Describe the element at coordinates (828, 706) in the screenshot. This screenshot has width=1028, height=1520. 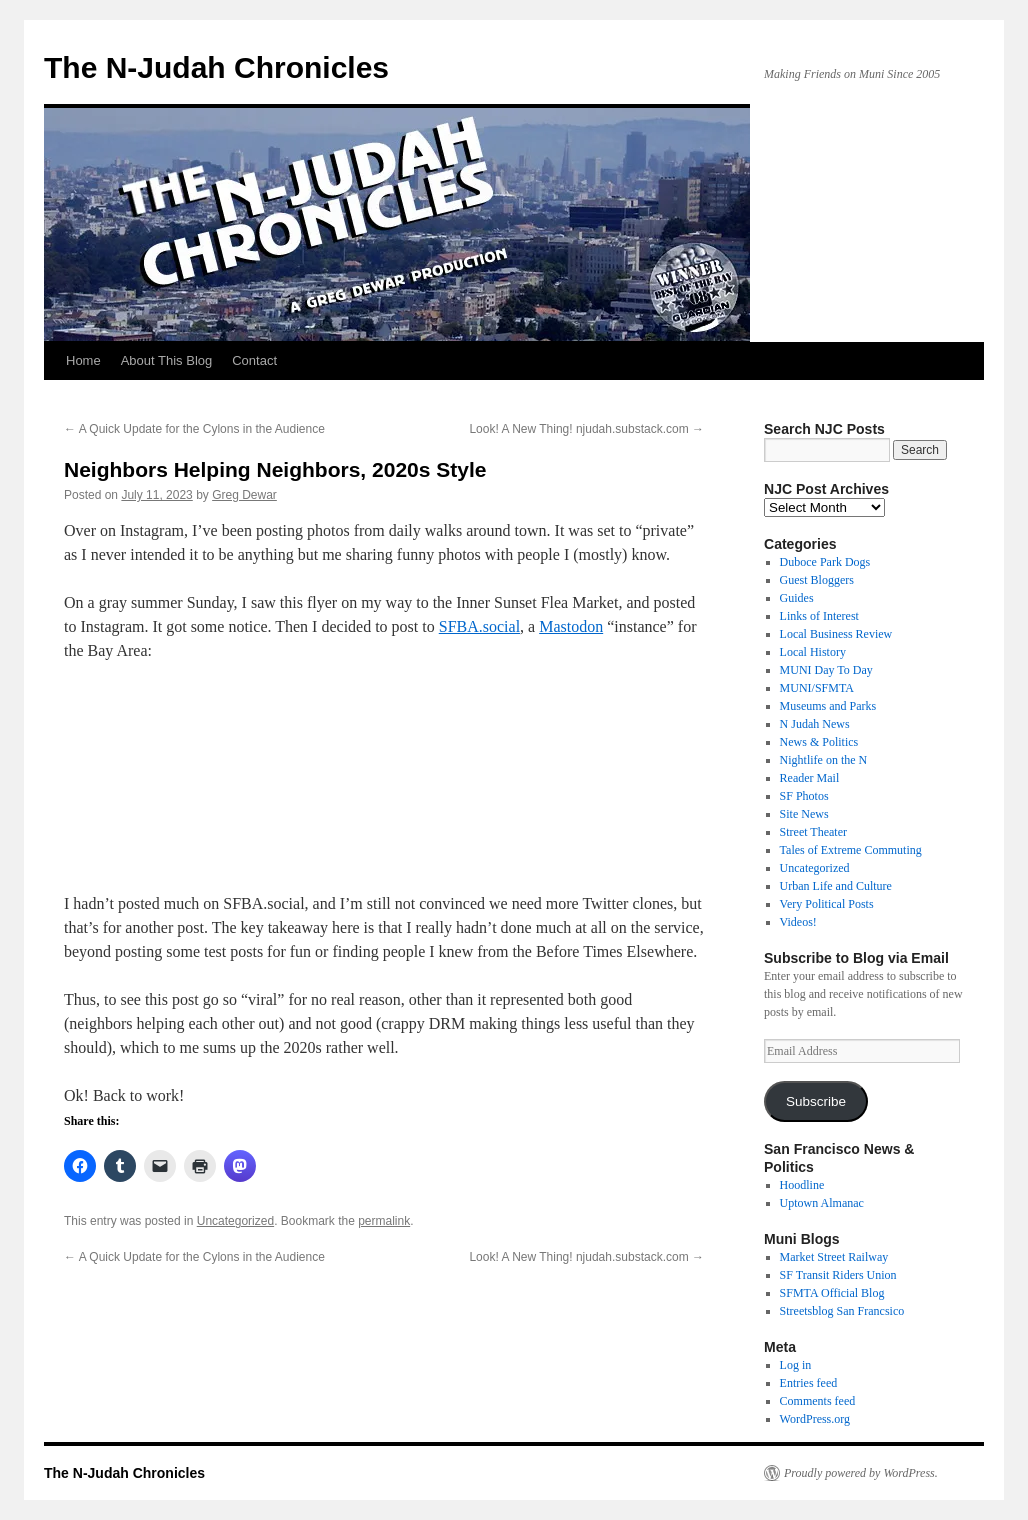
I see `Museums and Parks` at that location.